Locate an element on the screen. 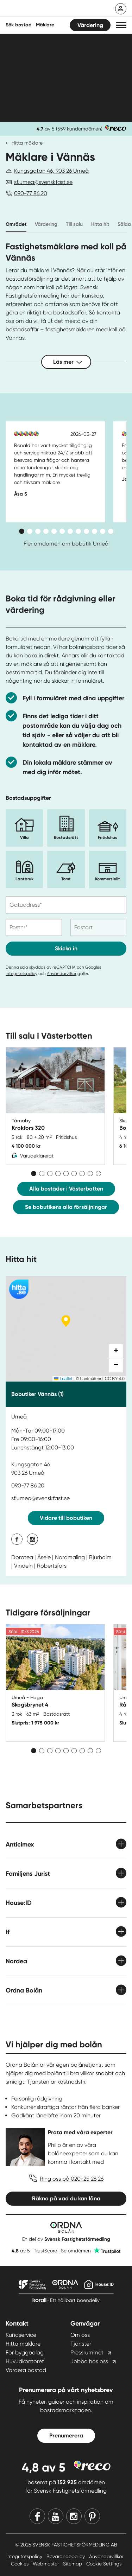 The height and width of the screenshot is (2576, 132). Bevarandepolicy [Bevarandepolicy länk] is located at coordinates (66, 2556).